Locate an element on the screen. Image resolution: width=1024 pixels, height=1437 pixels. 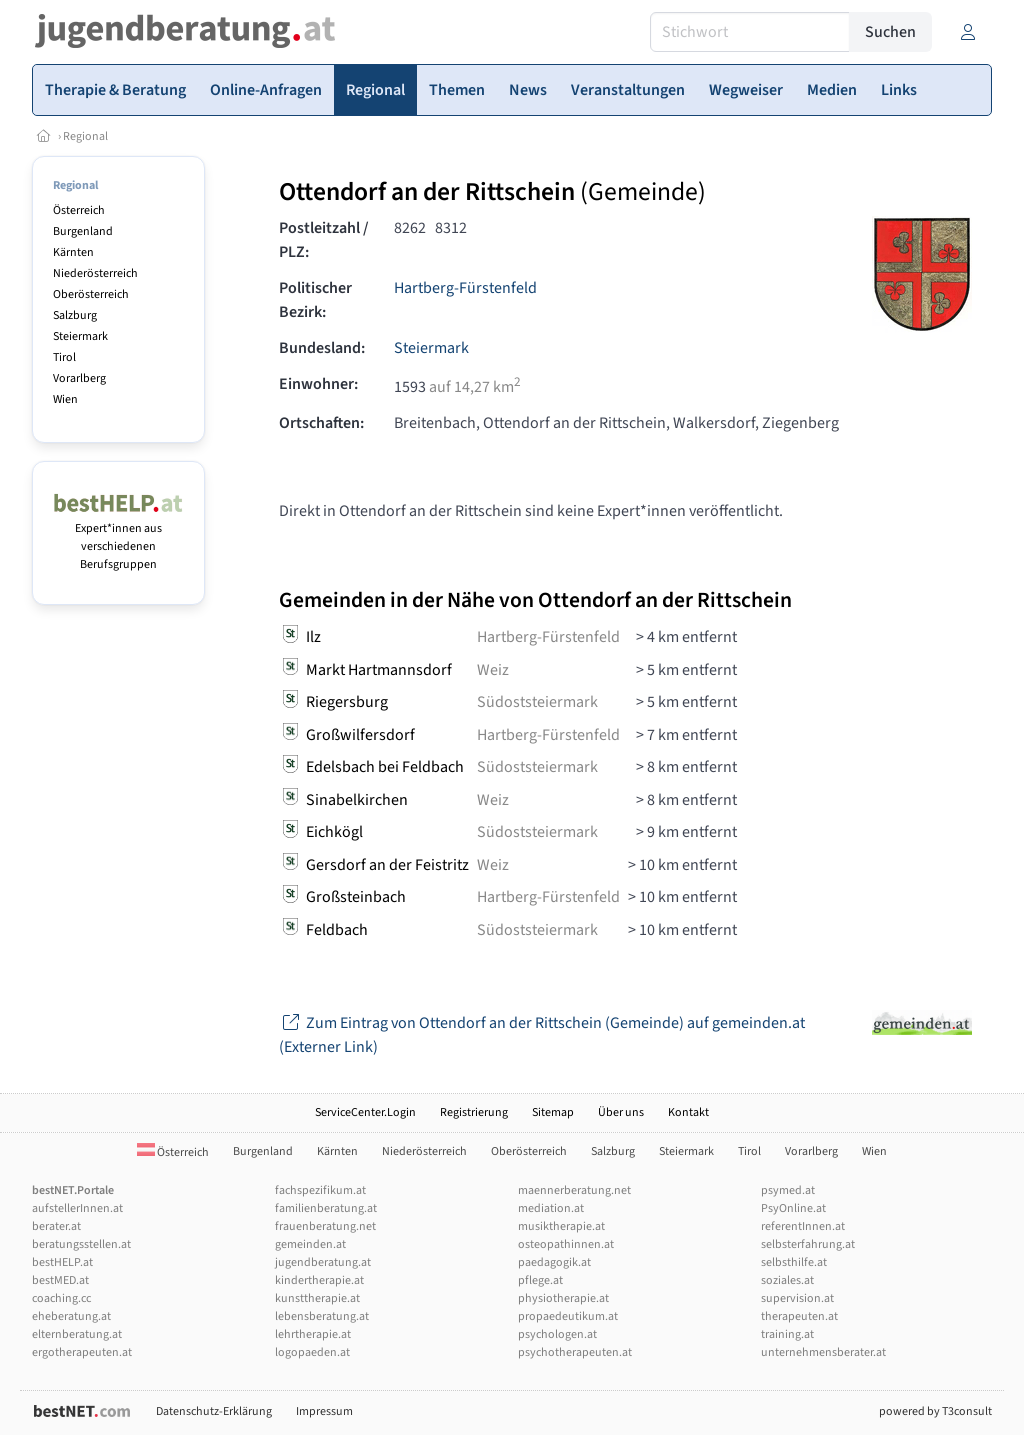
Oberösterreich is located at coordinates (91, 294).